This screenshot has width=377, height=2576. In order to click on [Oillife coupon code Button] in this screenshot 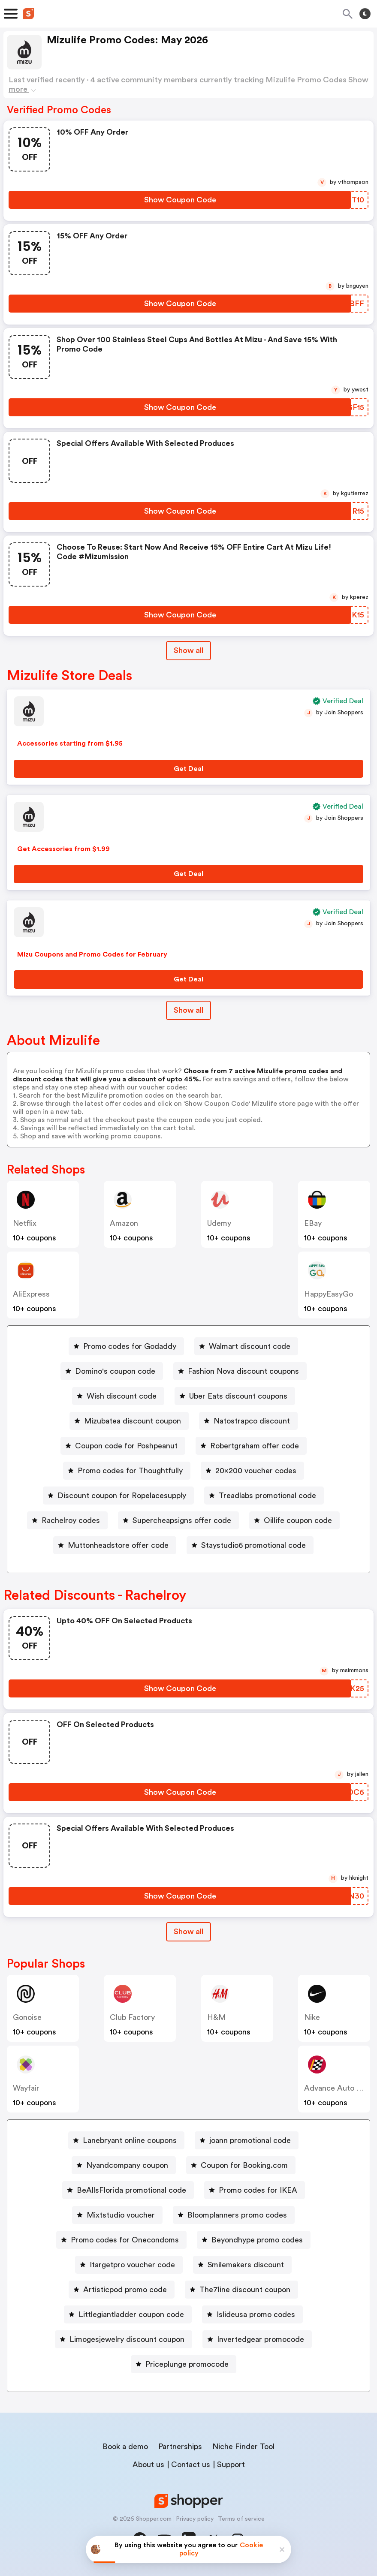, I will do `click(294, 1520)`.